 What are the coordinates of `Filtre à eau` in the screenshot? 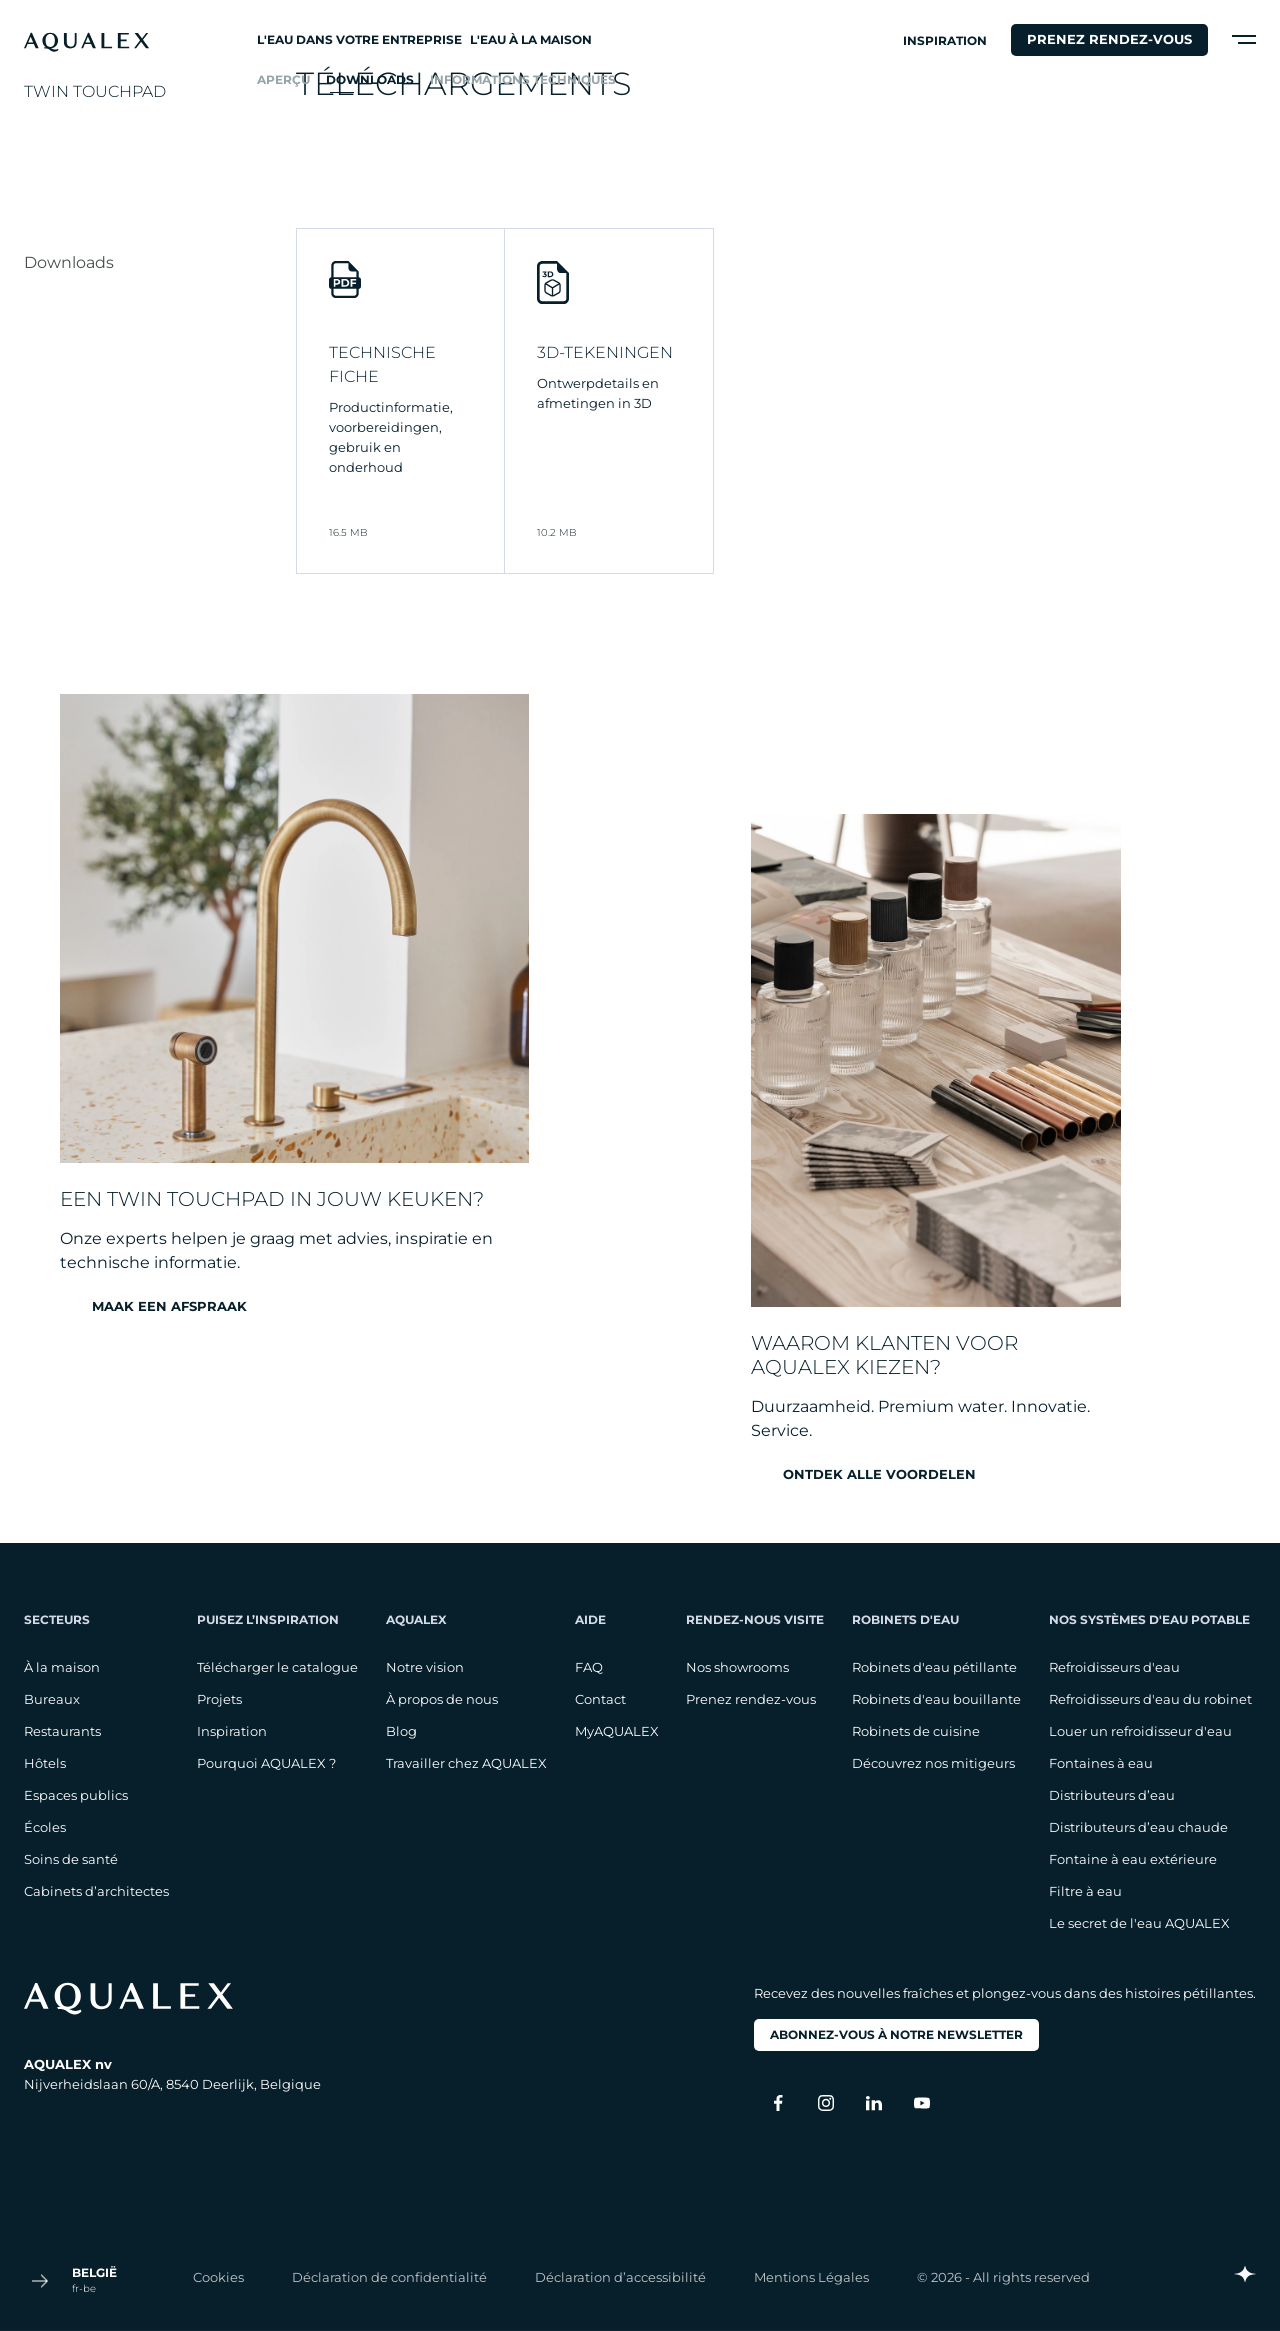 It's located at (1085, 1891).